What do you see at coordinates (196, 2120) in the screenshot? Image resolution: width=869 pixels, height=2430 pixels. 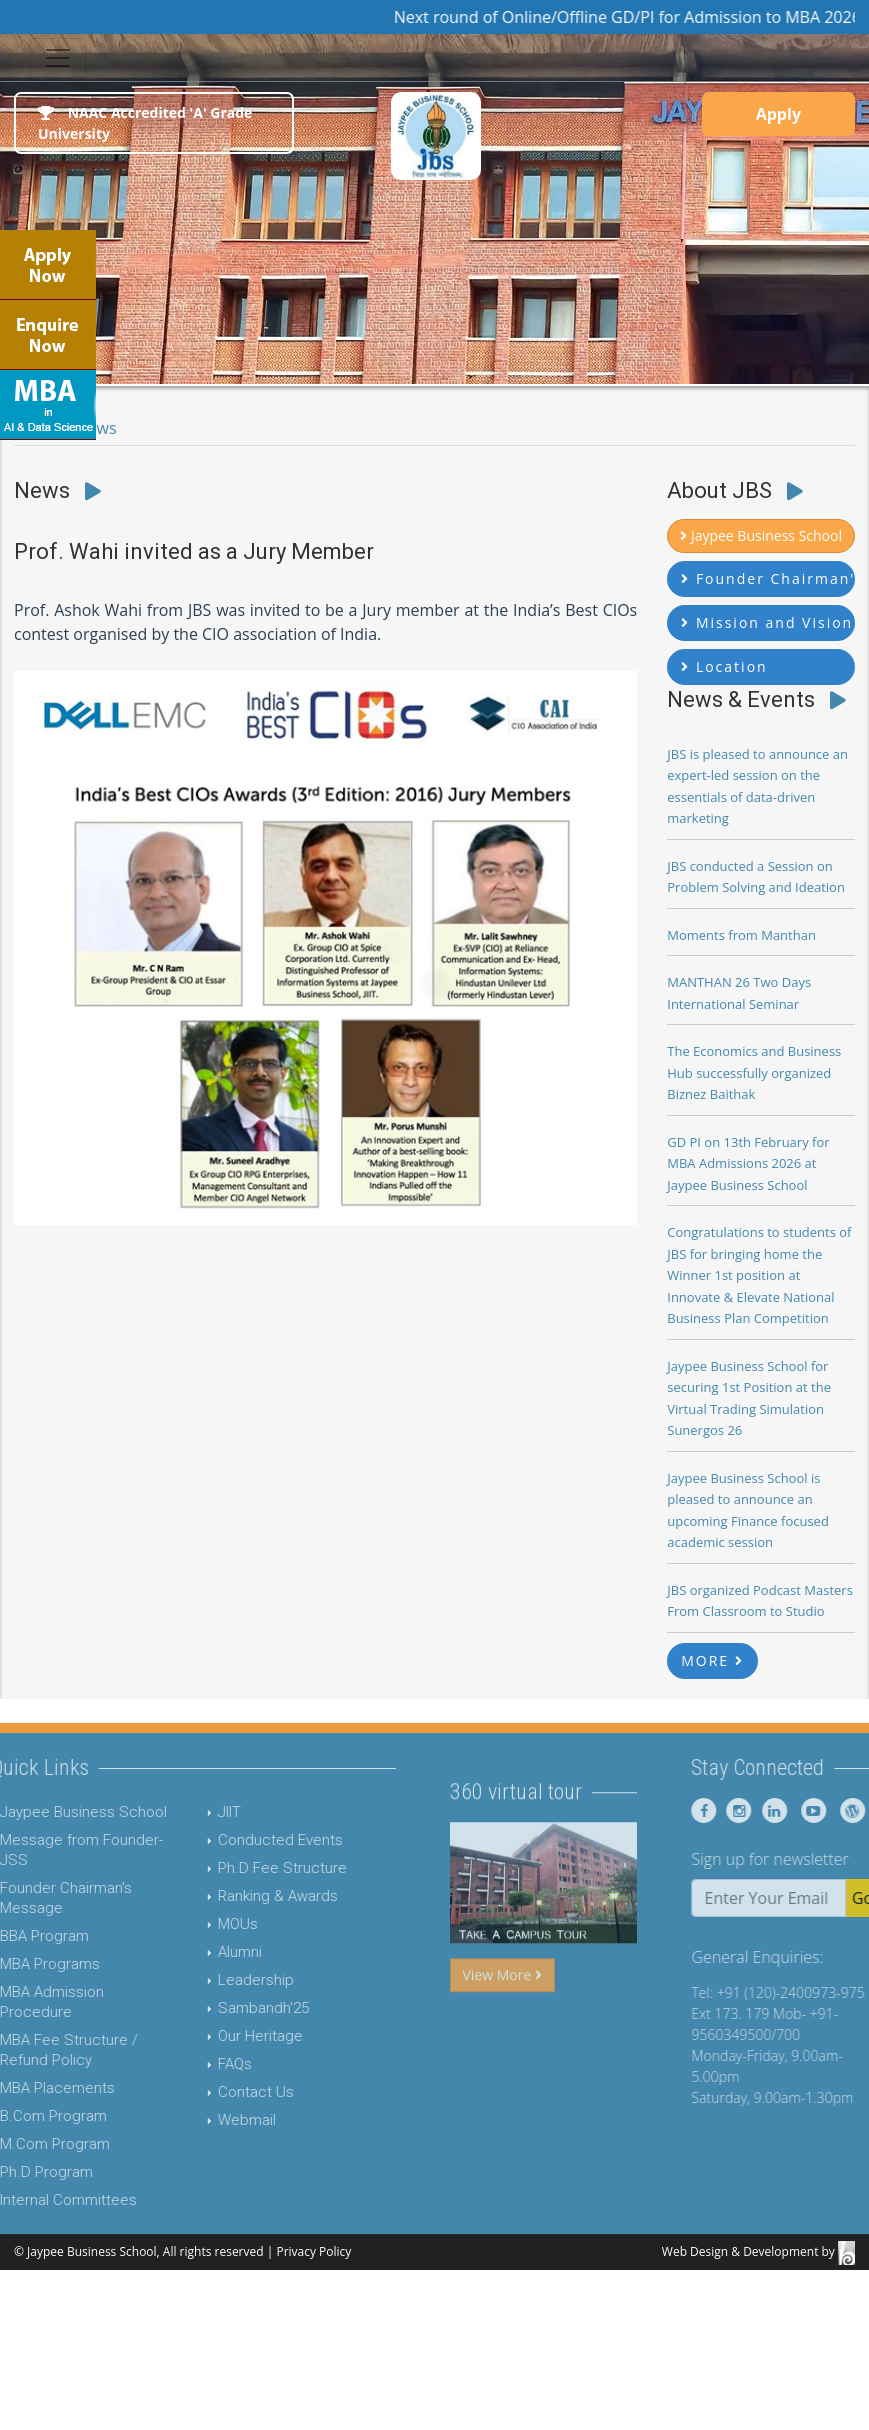 I see `Webmail` at bounding box center [196, 2120].